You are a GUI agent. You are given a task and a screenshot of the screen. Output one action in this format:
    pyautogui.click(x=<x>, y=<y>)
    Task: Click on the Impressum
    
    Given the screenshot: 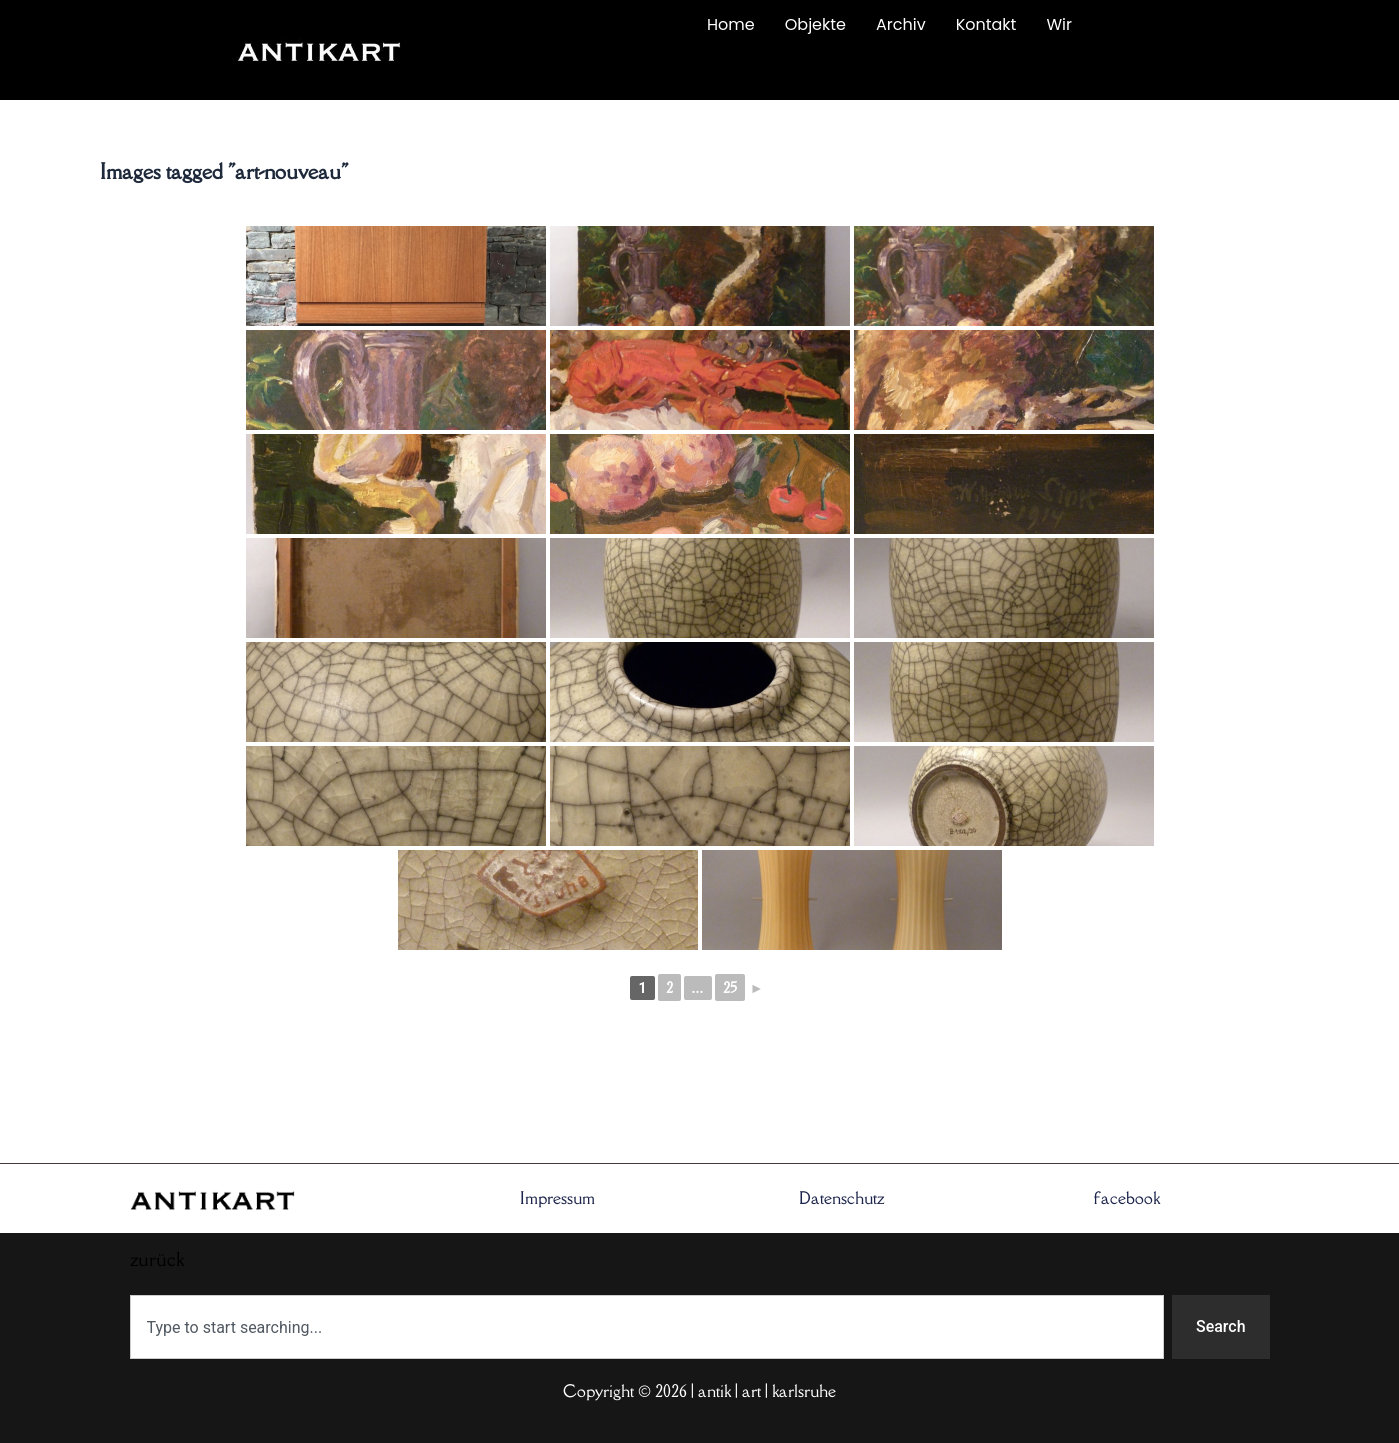 What is the action you would take?
    pyautogui.click(x=557, y=1198)
    